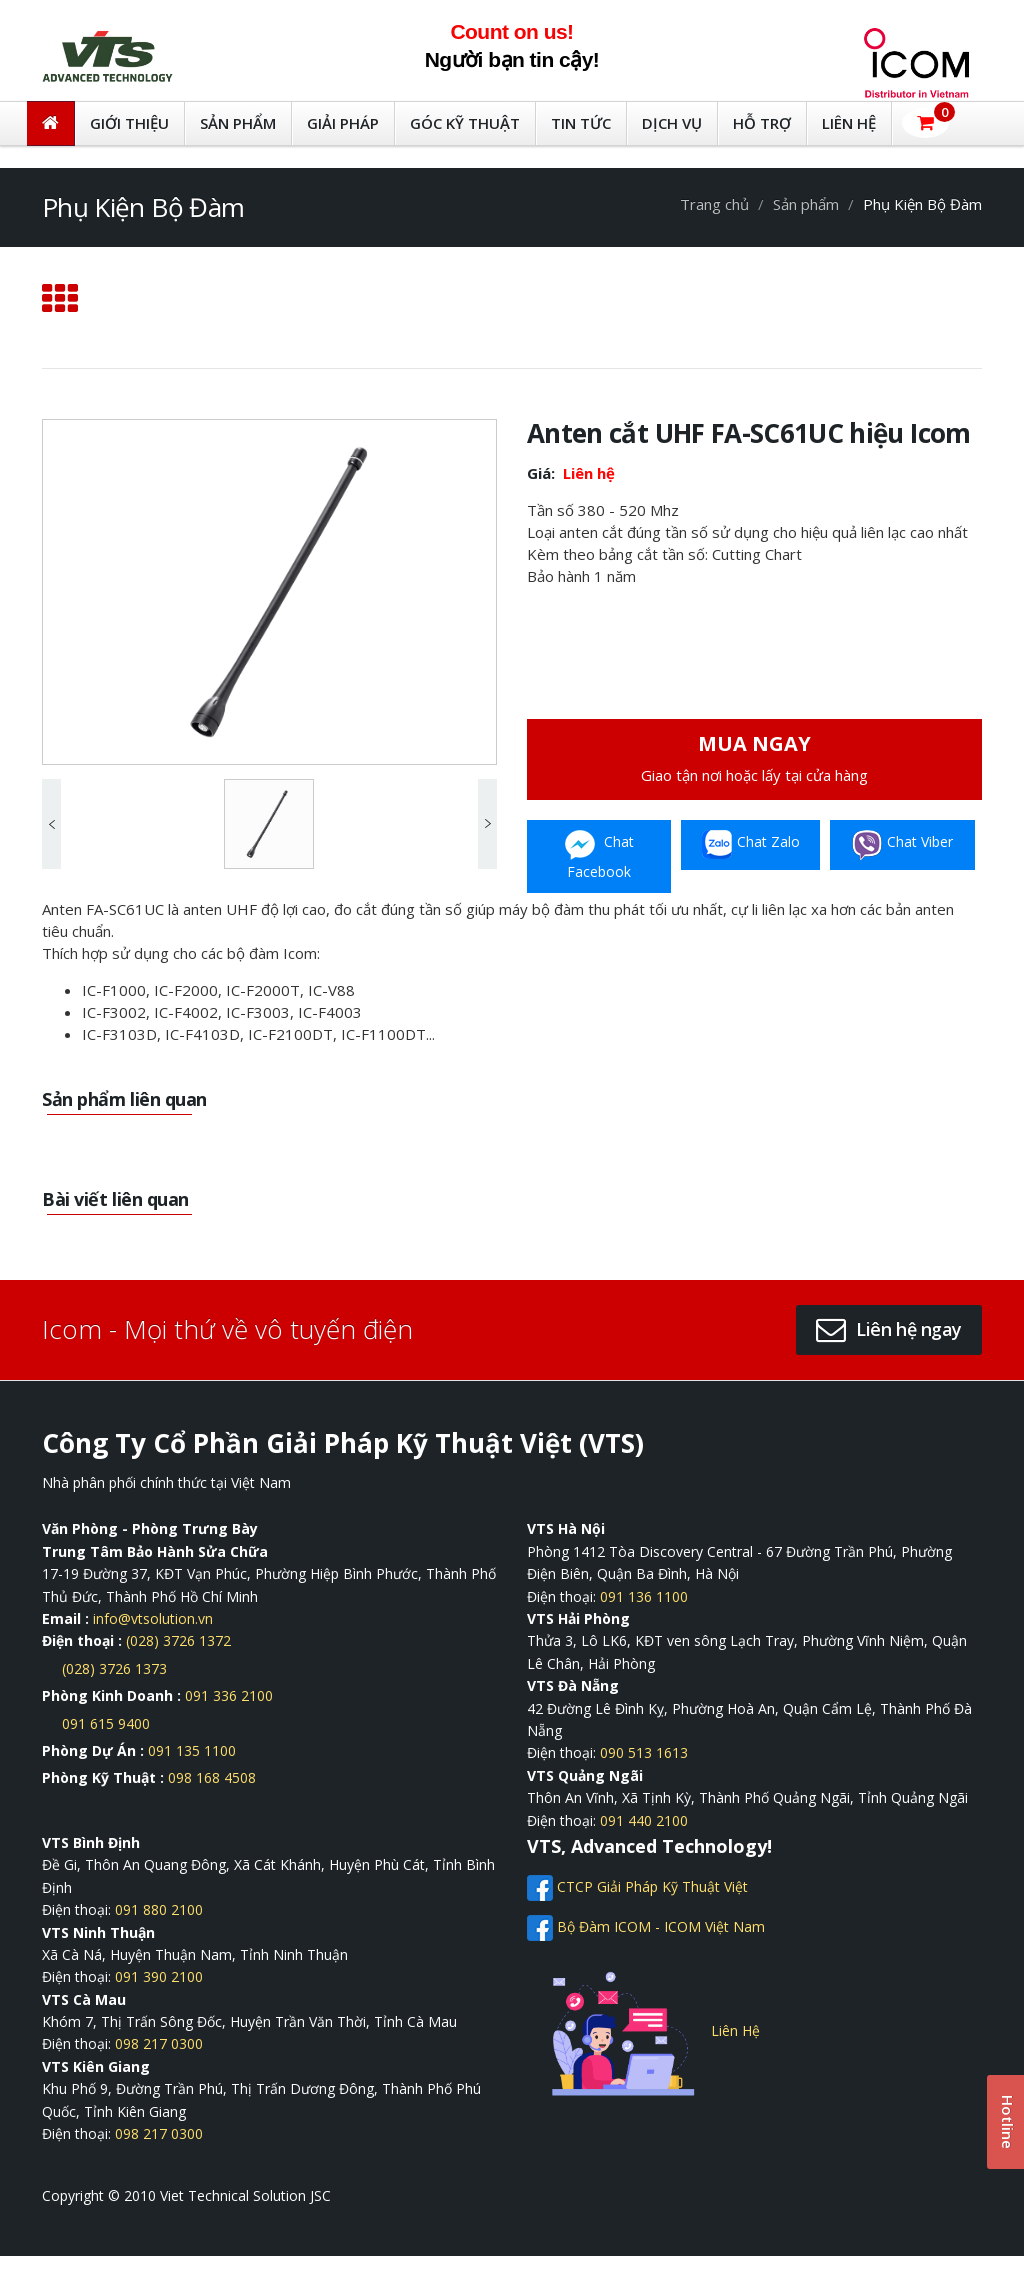 Image resolution: width=1024 pixels, height=2271 pixels. Describe the element at coordinates (672, 123) in the screenshot. I see `DỊCH VỤ` at that location.